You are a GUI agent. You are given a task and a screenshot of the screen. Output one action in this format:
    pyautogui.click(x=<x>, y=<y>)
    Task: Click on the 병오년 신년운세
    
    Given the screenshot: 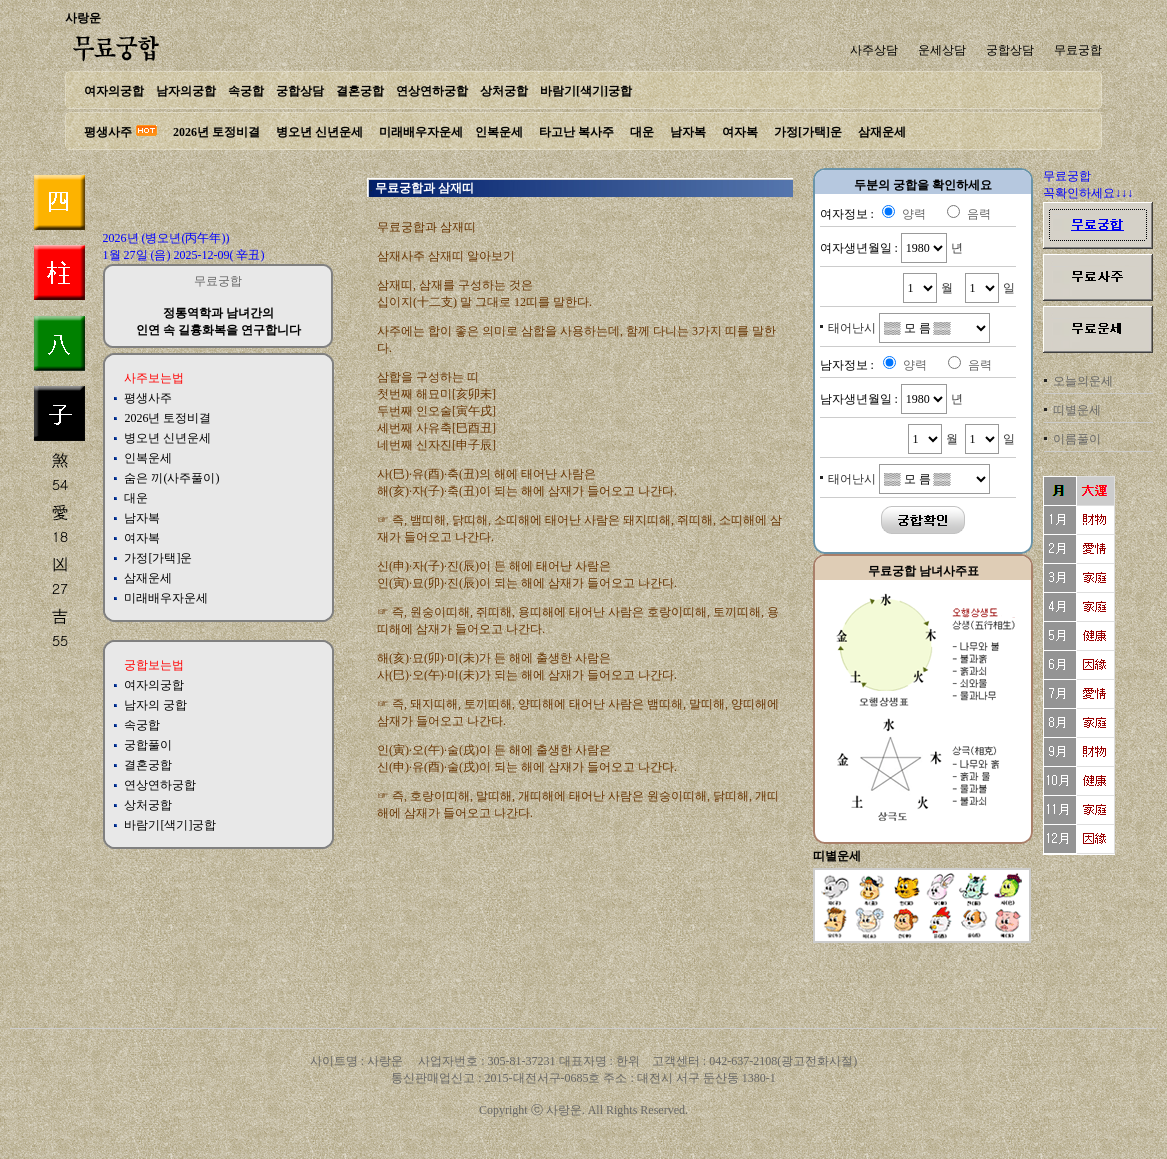 What is the action you would take?
    pyautogui.click(x=319, y=132)
    